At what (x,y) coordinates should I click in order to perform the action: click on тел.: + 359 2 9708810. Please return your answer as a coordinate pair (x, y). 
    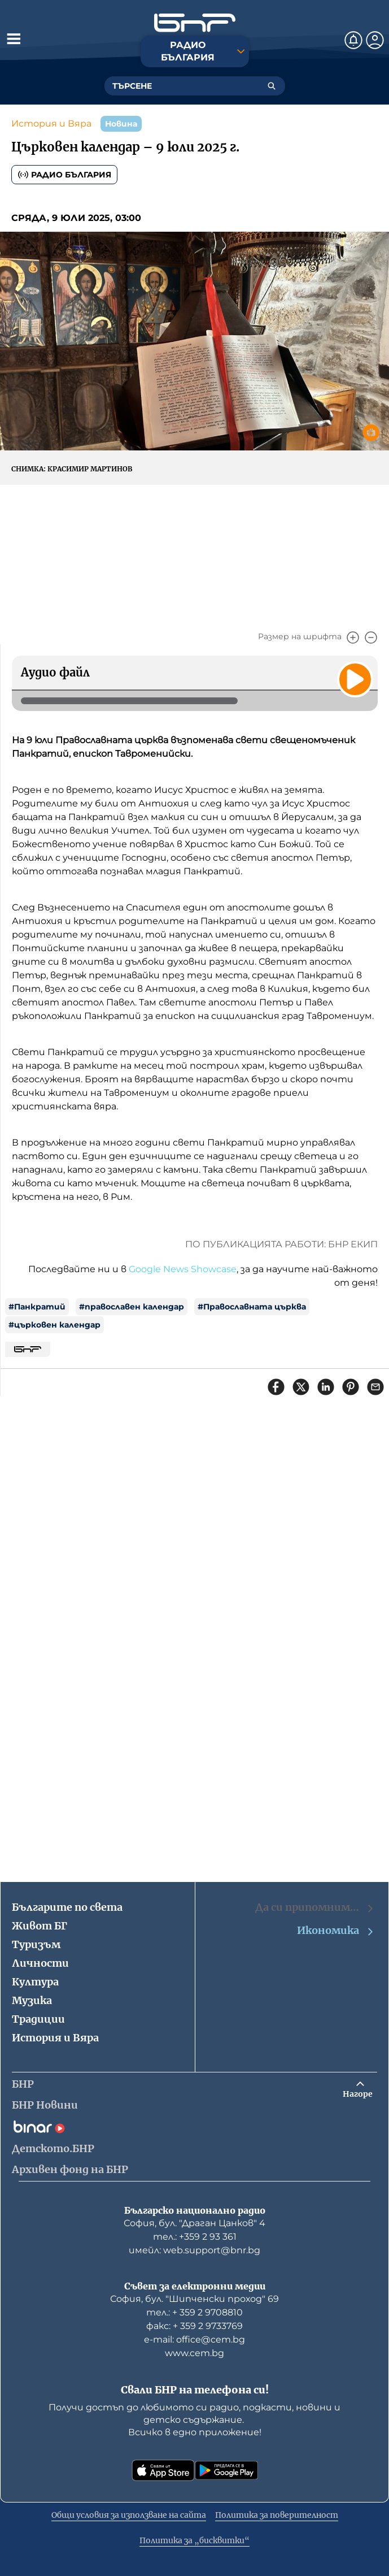
    Looking at the image, I should click on (194, 2312).